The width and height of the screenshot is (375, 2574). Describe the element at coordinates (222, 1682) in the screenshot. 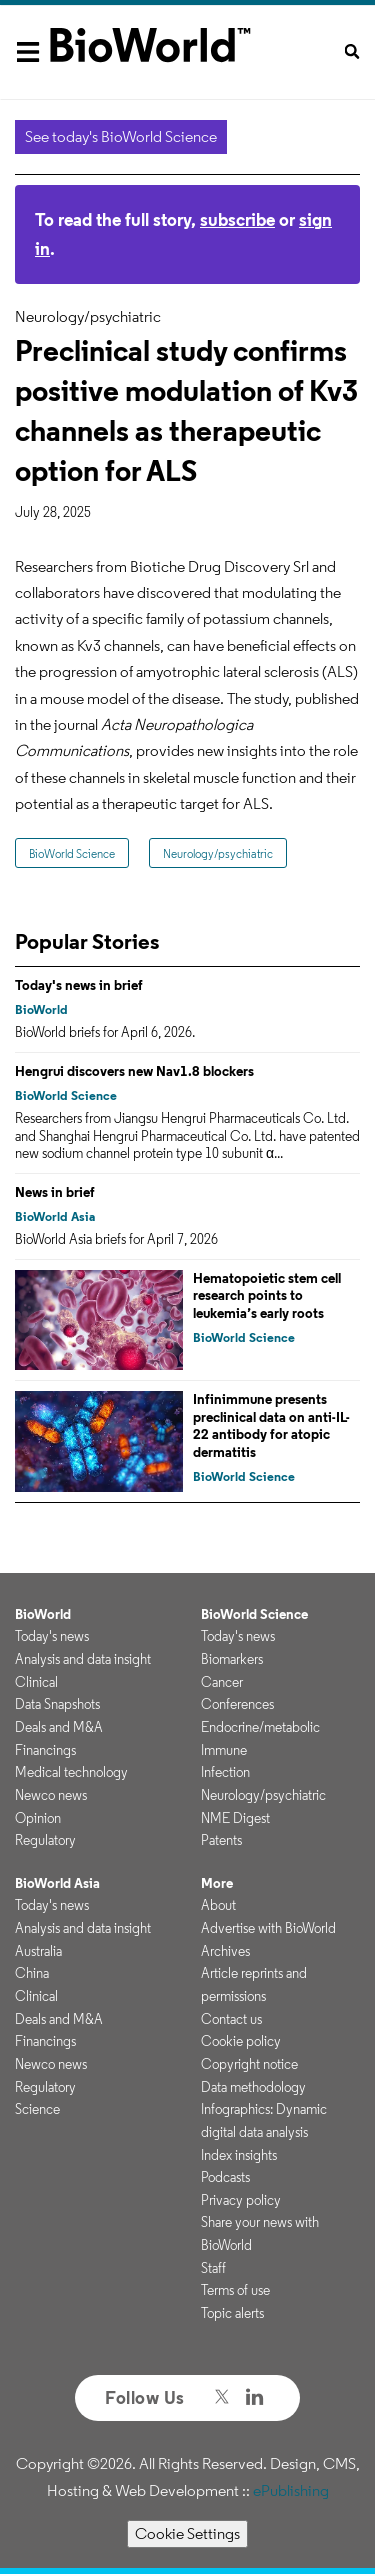

I see `Cancer` at that location.